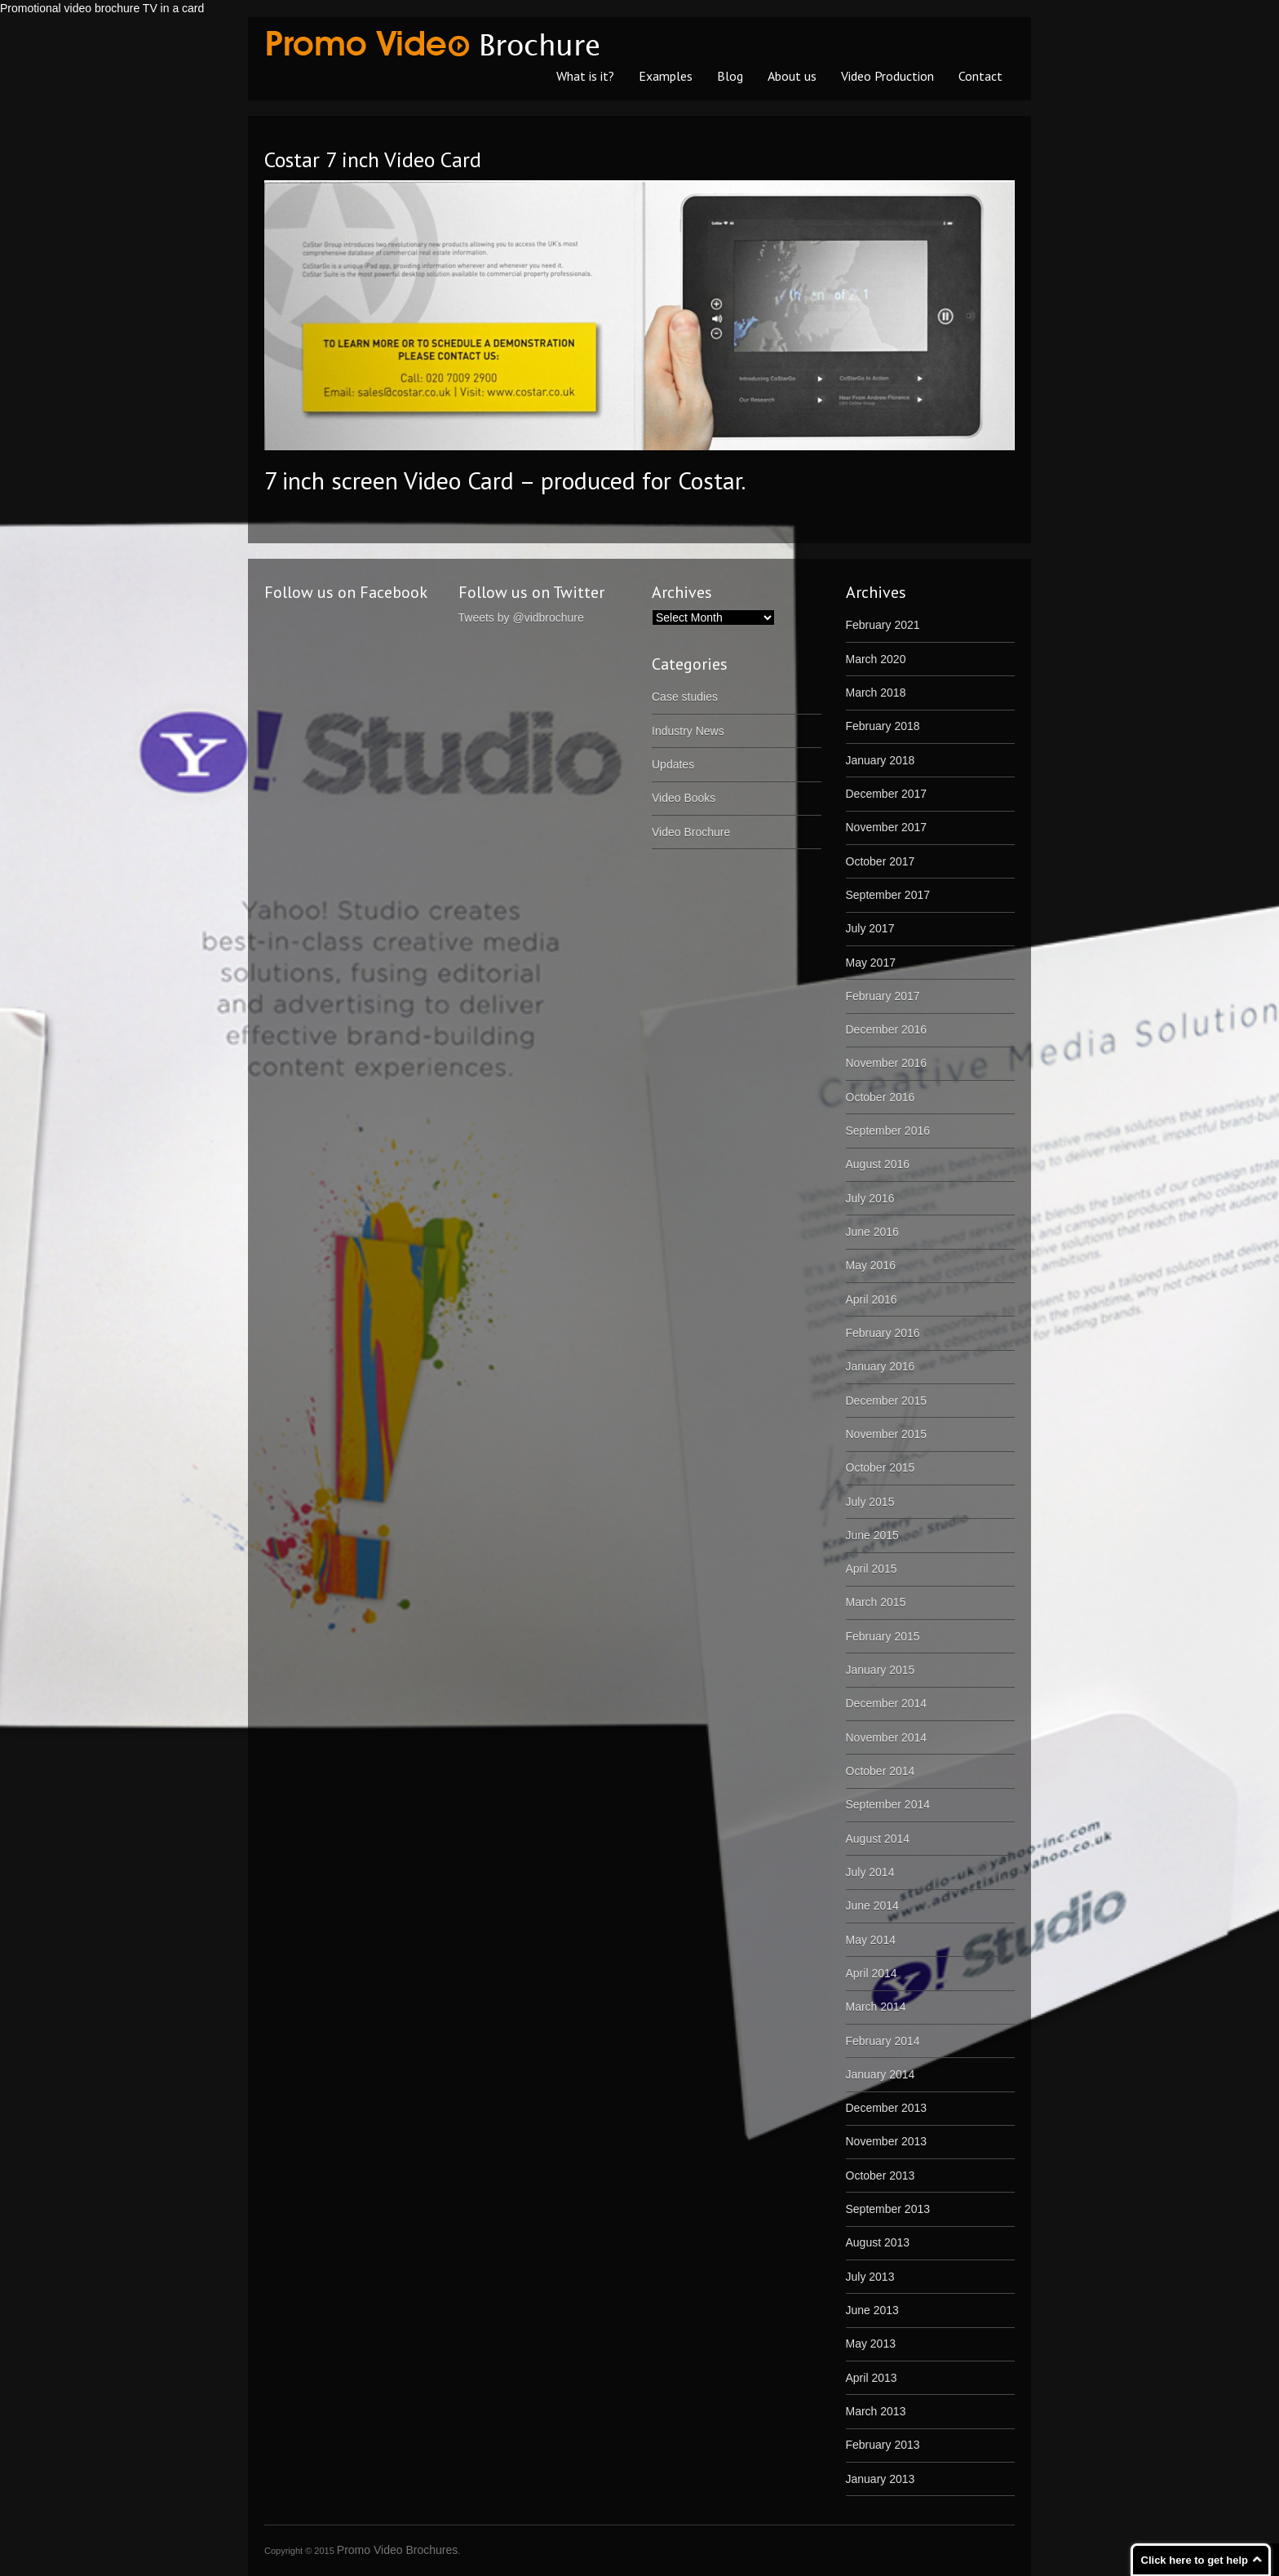 This screenshot has height=2576, width=1279. What do you see at coordinates (887, 76) in the screenshot?
I see `Video Production` at bounding box center [887, 76].